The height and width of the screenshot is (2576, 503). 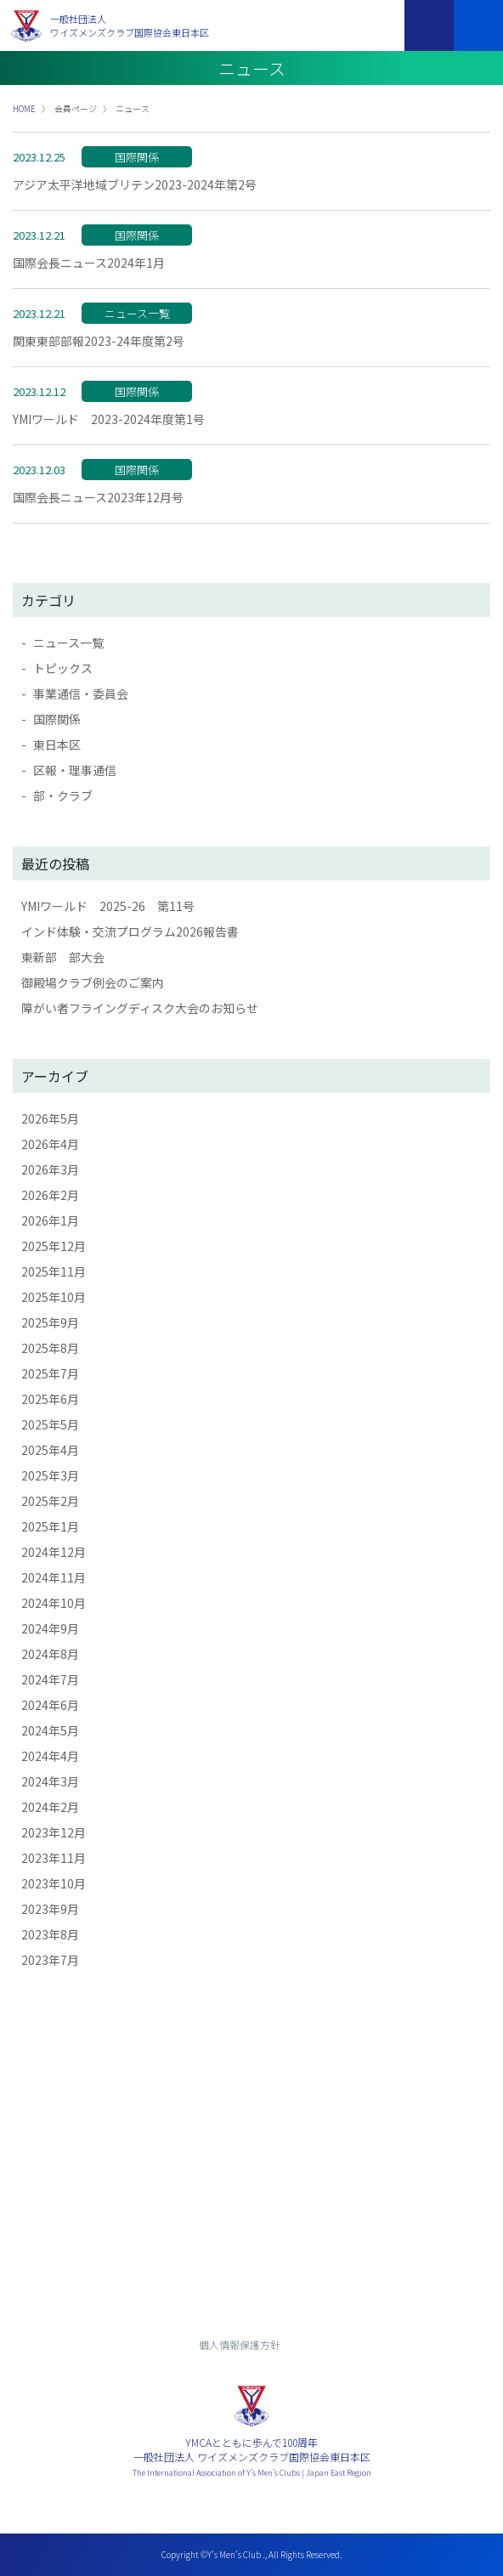 I want to click on 2025年11月, so click(x=53, y=1271).